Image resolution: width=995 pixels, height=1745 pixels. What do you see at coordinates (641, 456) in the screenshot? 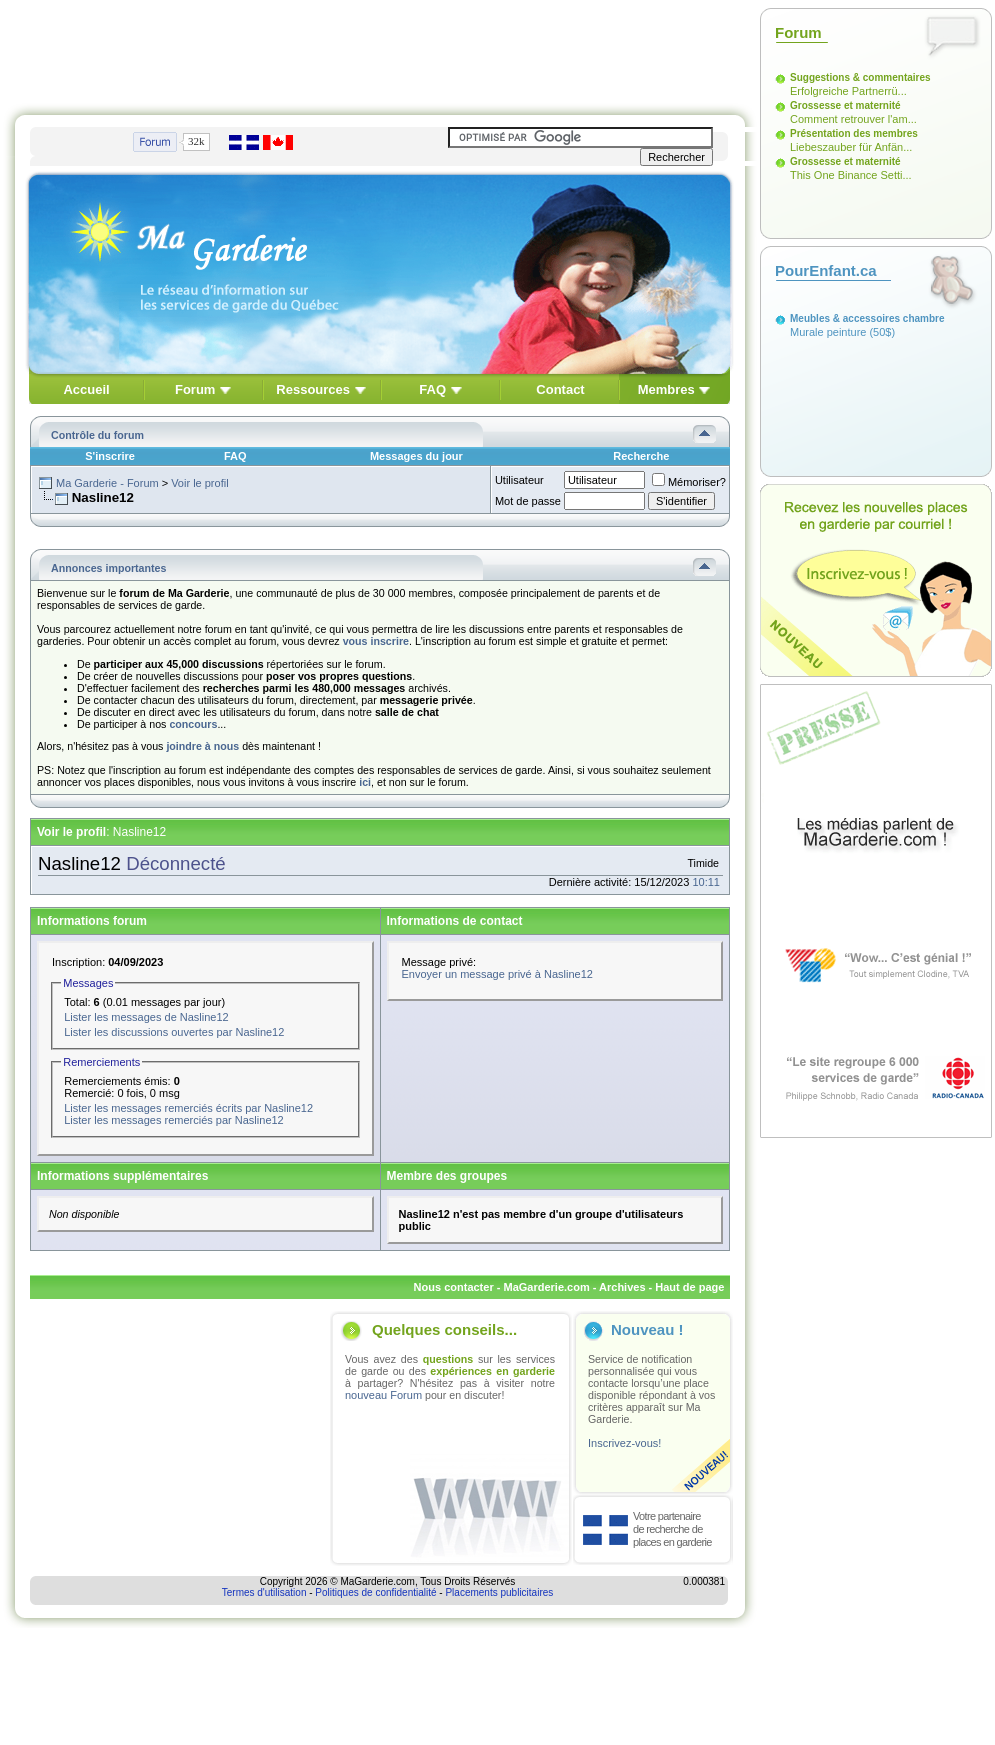
I see `Recherche` at bounding box center [641, 456].